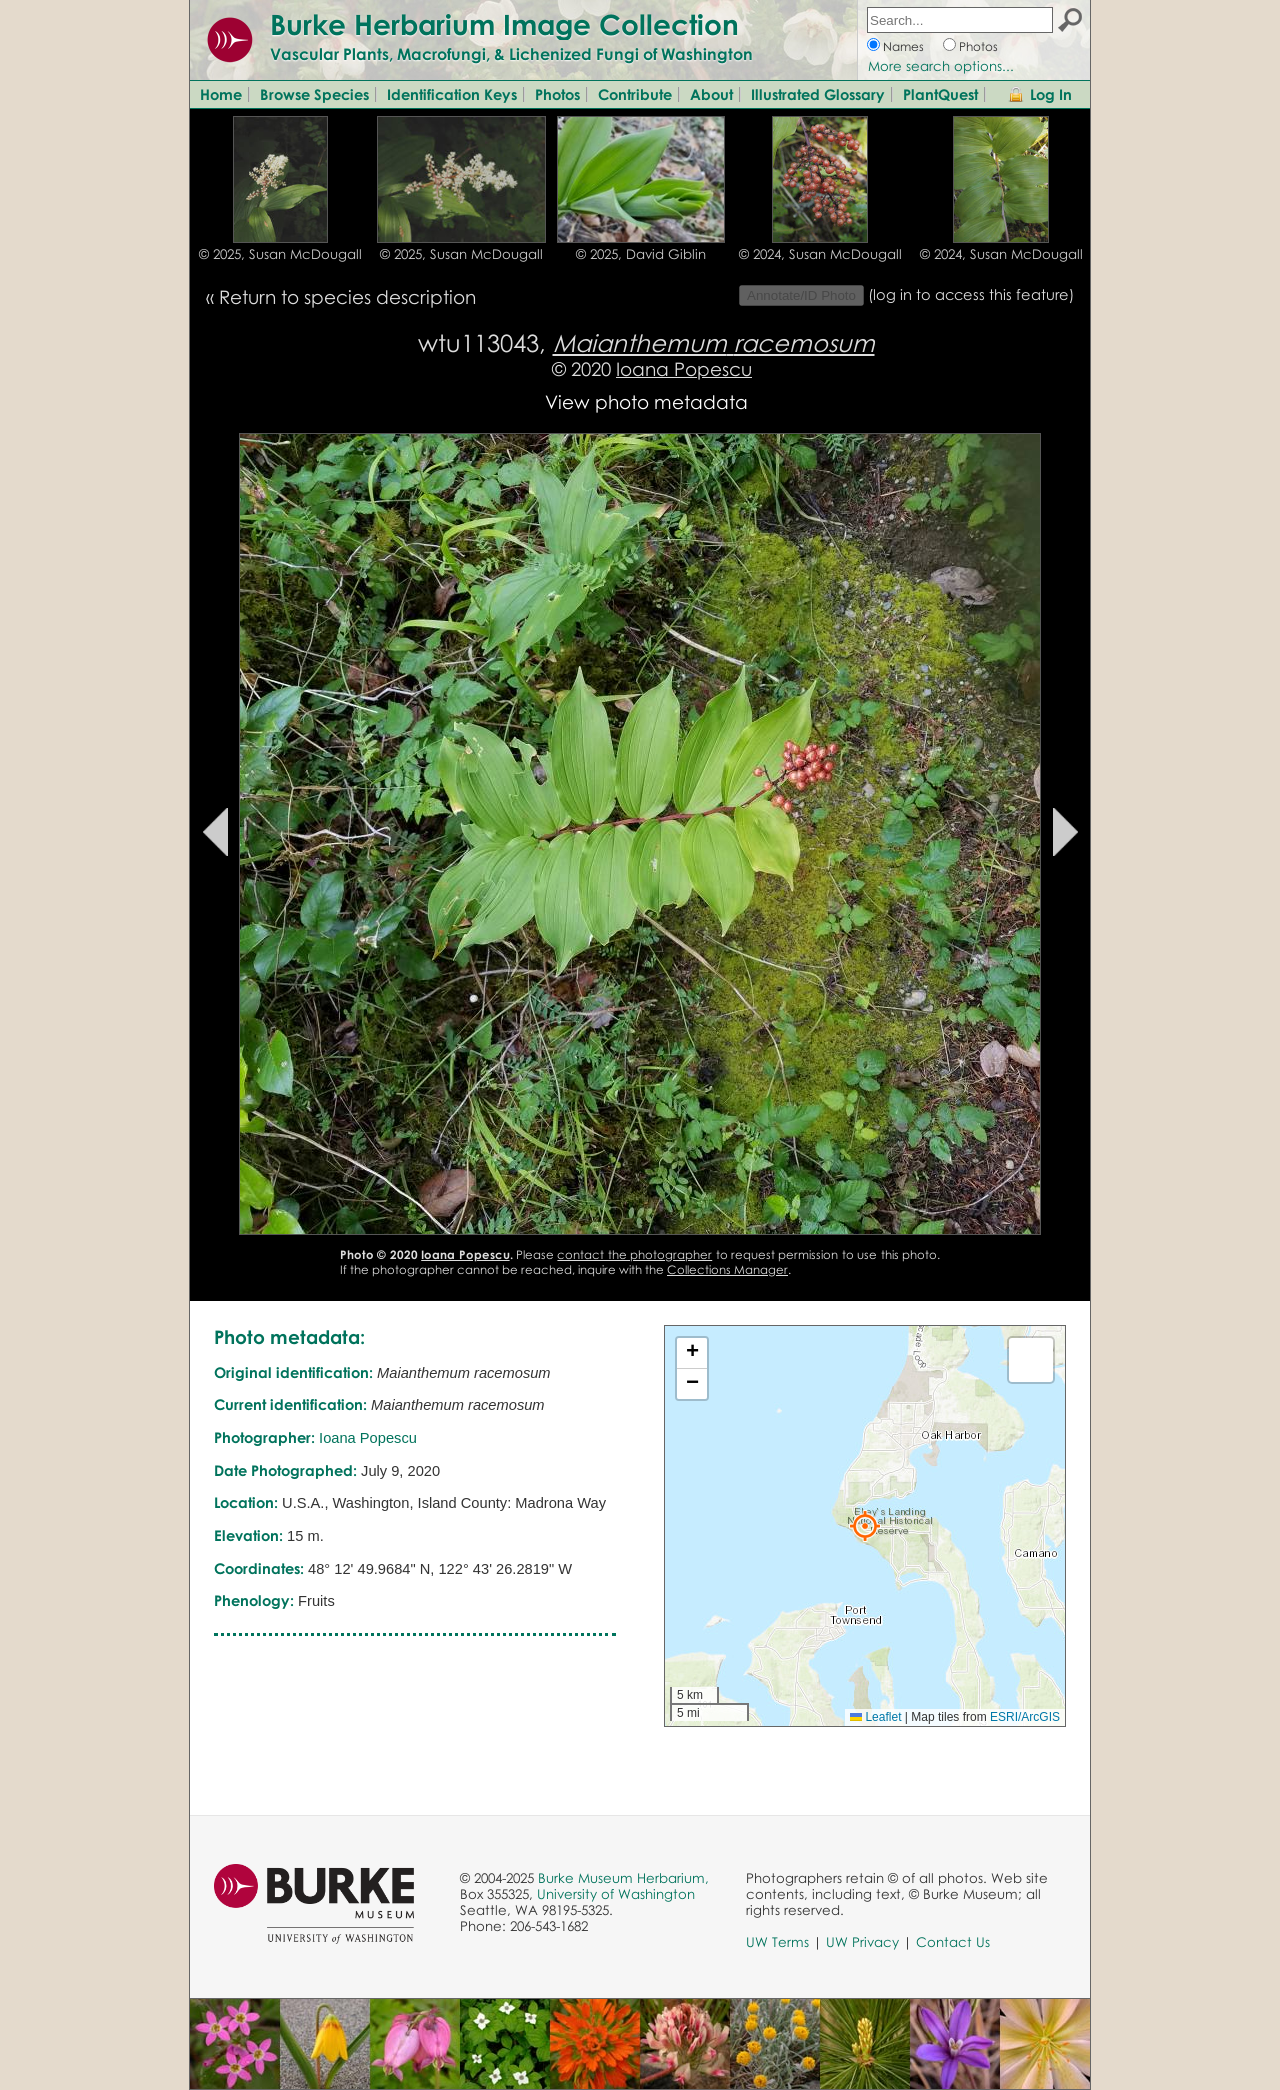 Image resolution: width=1280 pixels, height=2090 pixels. I want to click on Names, so click(903, 46).